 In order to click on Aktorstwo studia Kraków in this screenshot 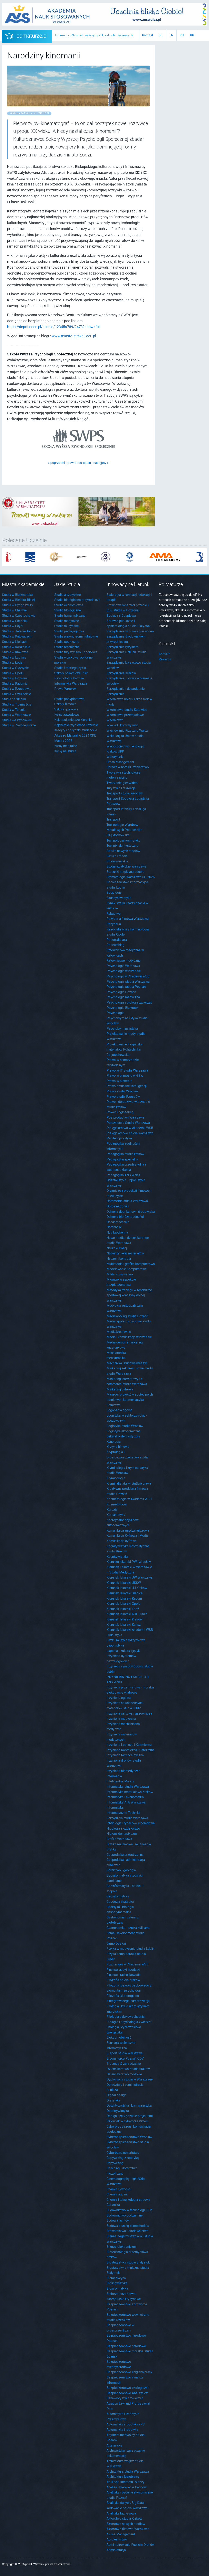, I will do `click(124, 2518)`.